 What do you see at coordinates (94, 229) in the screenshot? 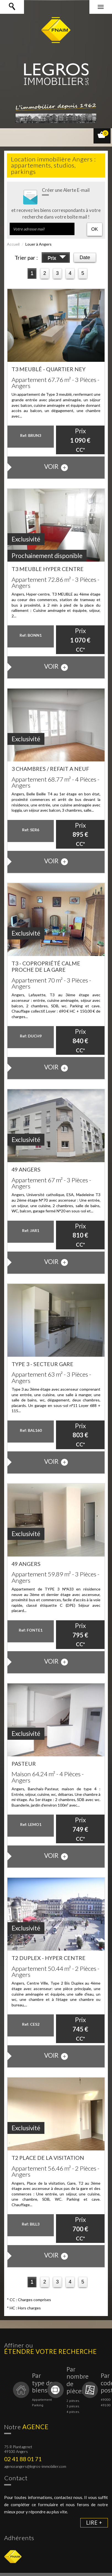
I see `OK` at bounding box center [94, 229].